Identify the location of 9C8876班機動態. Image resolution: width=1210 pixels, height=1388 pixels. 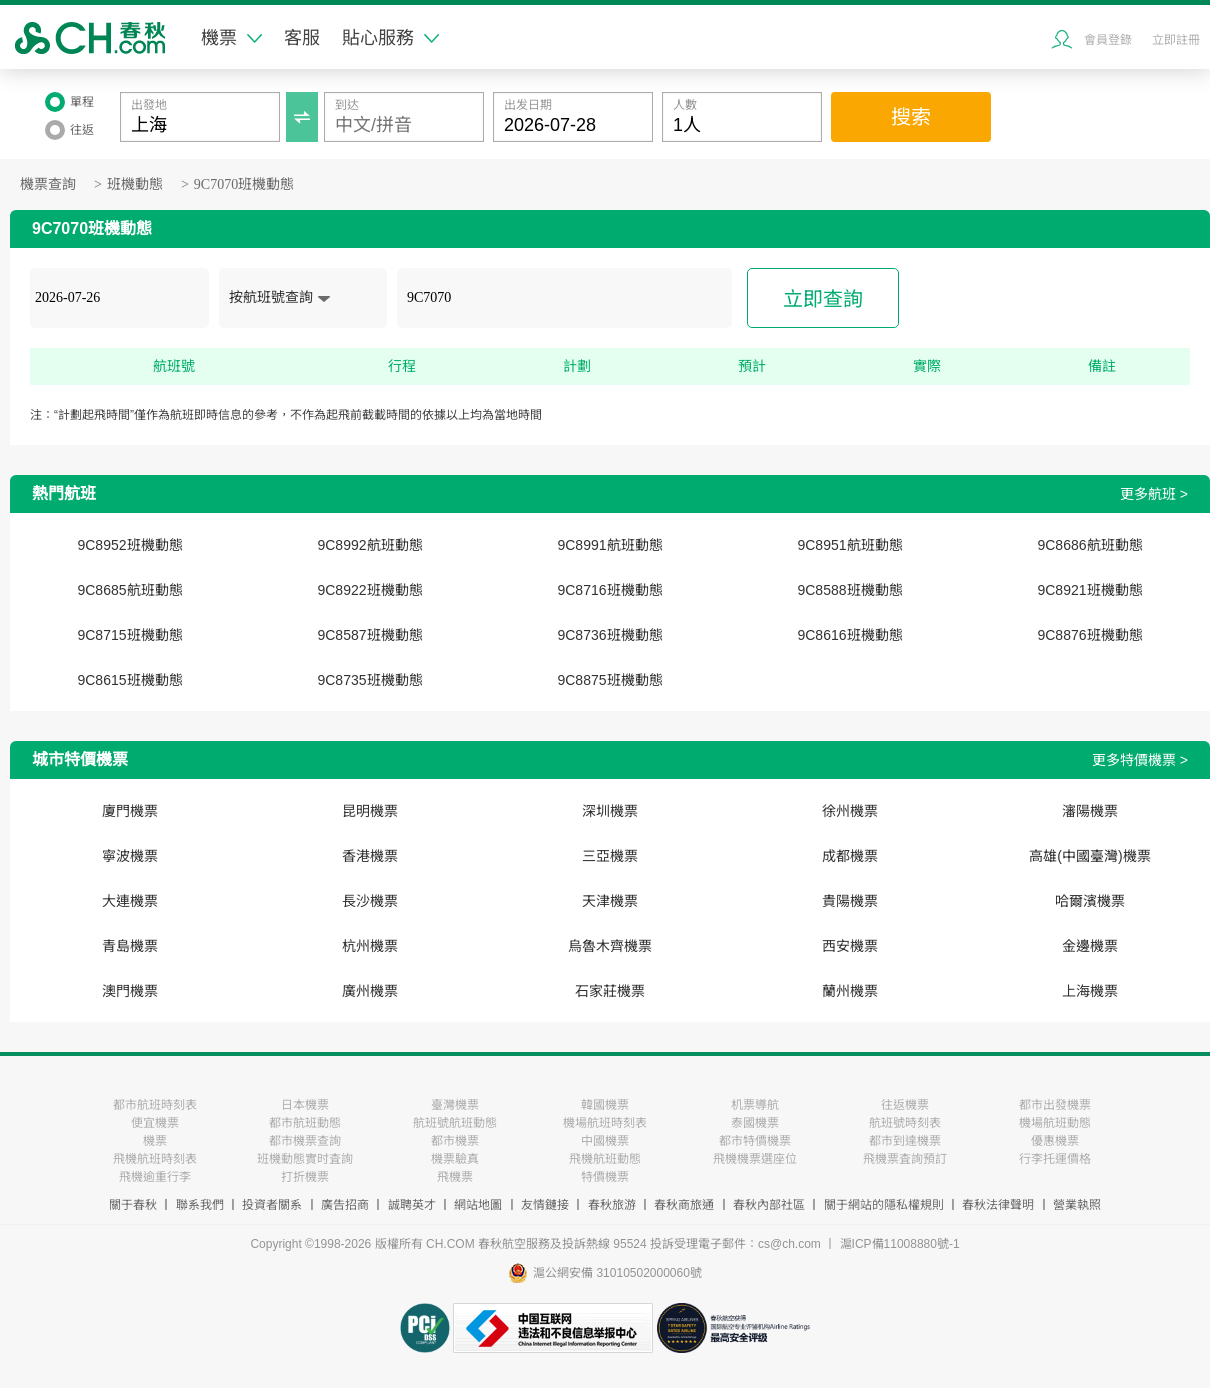
(1089, 635).